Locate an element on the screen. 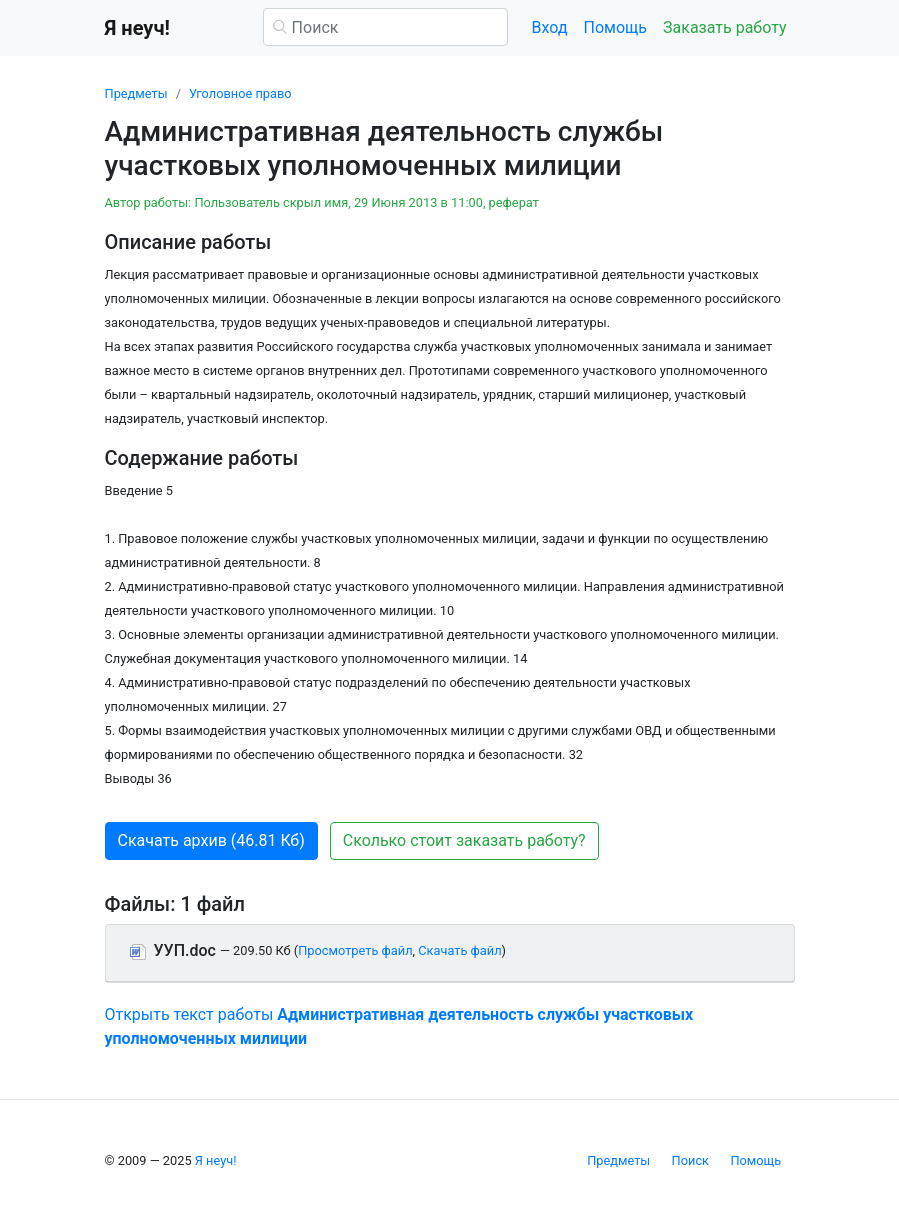 This screenshot has height=1220, width=899. Скачать файл is located at coordinates (459, 950).